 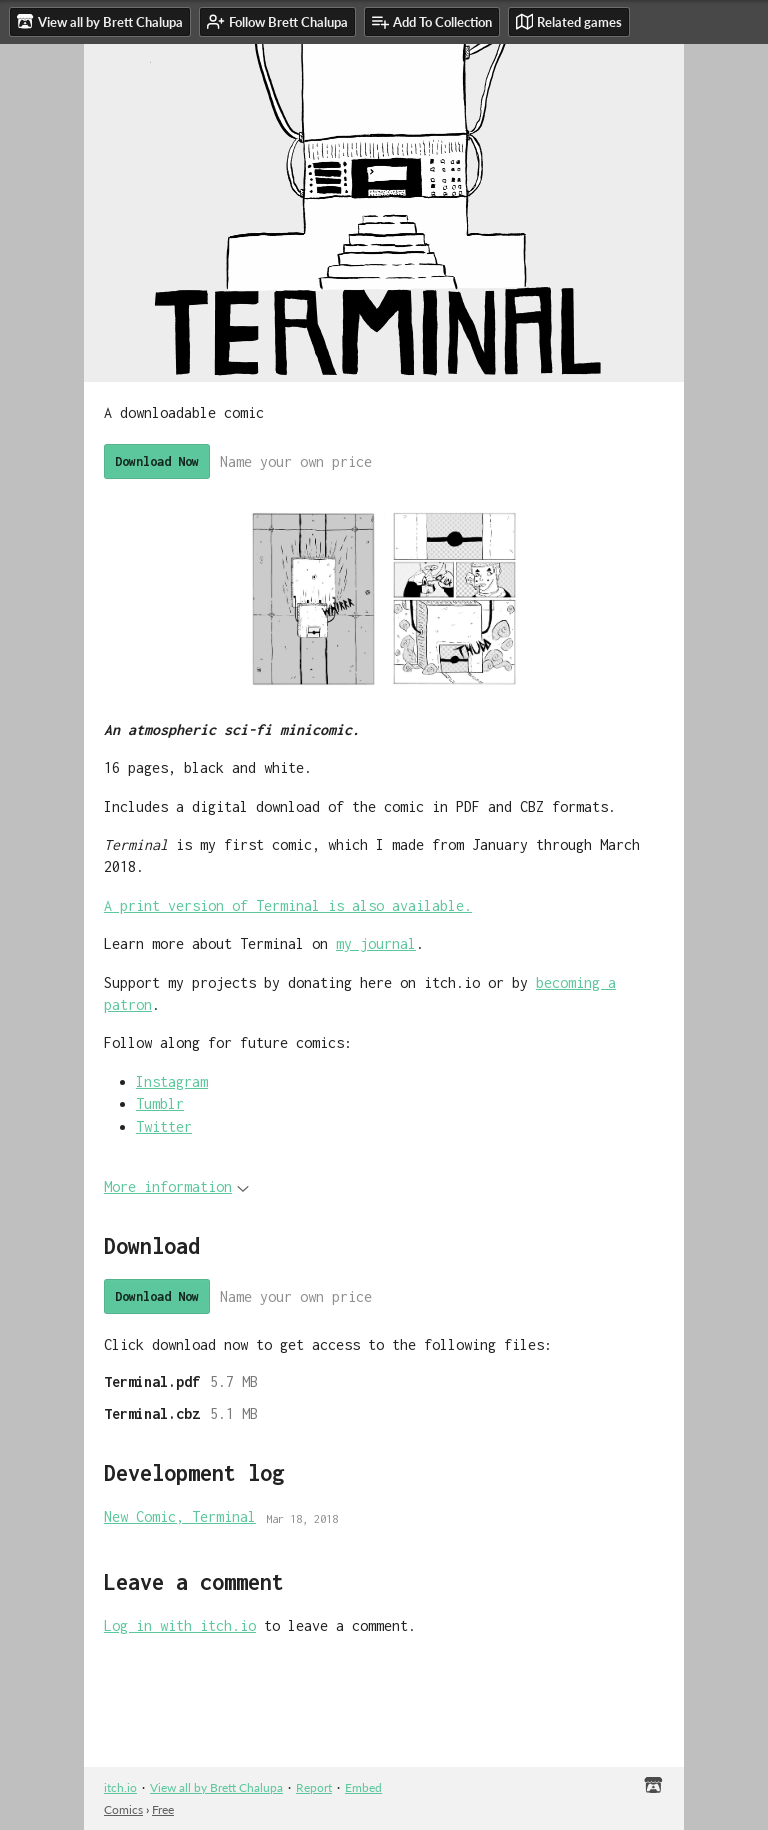 I want to click on More information, so click(x=176, y=1186).